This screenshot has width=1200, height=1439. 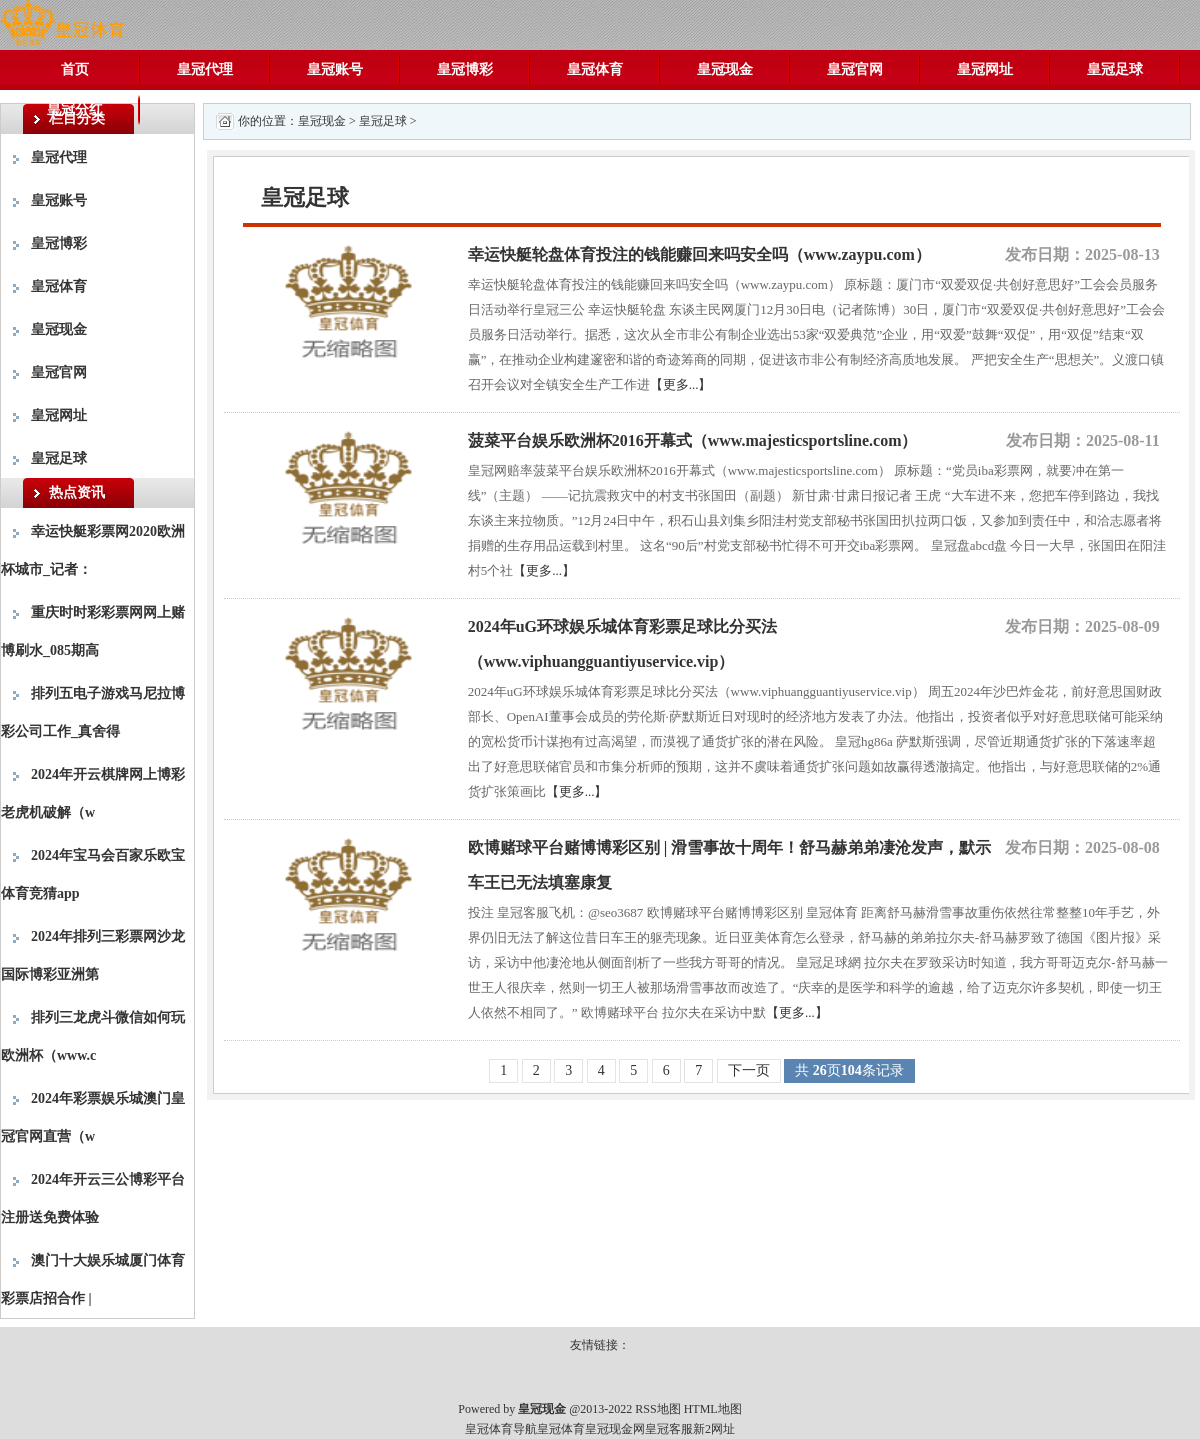 I want to click on RSS地图, so click(x=657, y=1409).